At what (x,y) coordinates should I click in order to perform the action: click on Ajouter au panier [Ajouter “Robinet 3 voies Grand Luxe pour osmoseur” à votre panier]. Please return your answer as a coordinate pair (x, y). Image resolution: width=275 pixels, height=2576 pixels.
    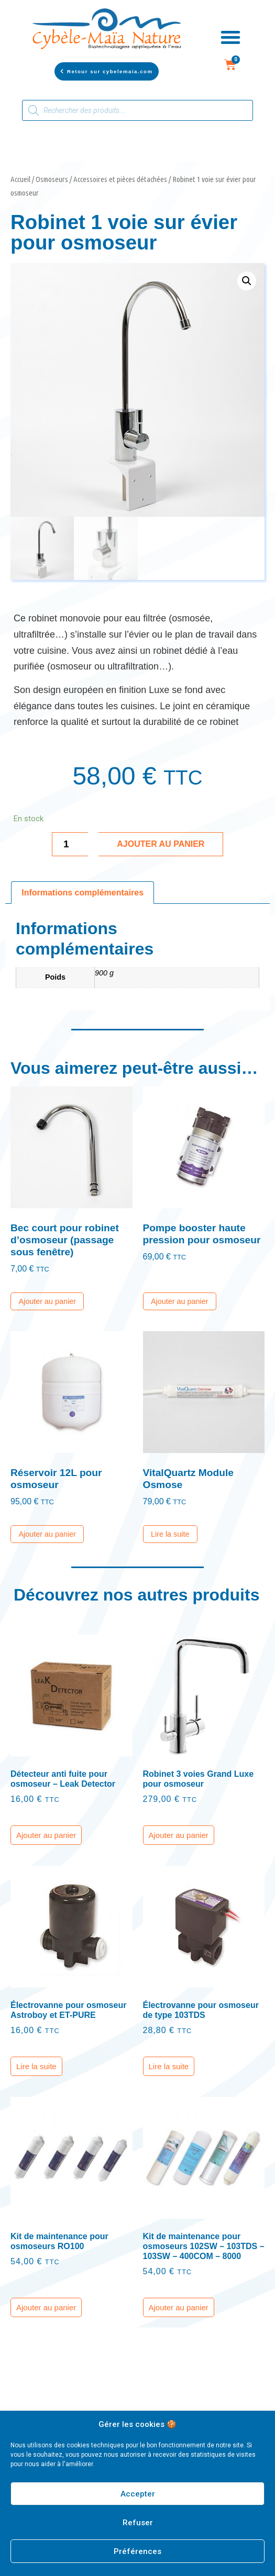
    Looking at the image, I should click on (178, 1835).